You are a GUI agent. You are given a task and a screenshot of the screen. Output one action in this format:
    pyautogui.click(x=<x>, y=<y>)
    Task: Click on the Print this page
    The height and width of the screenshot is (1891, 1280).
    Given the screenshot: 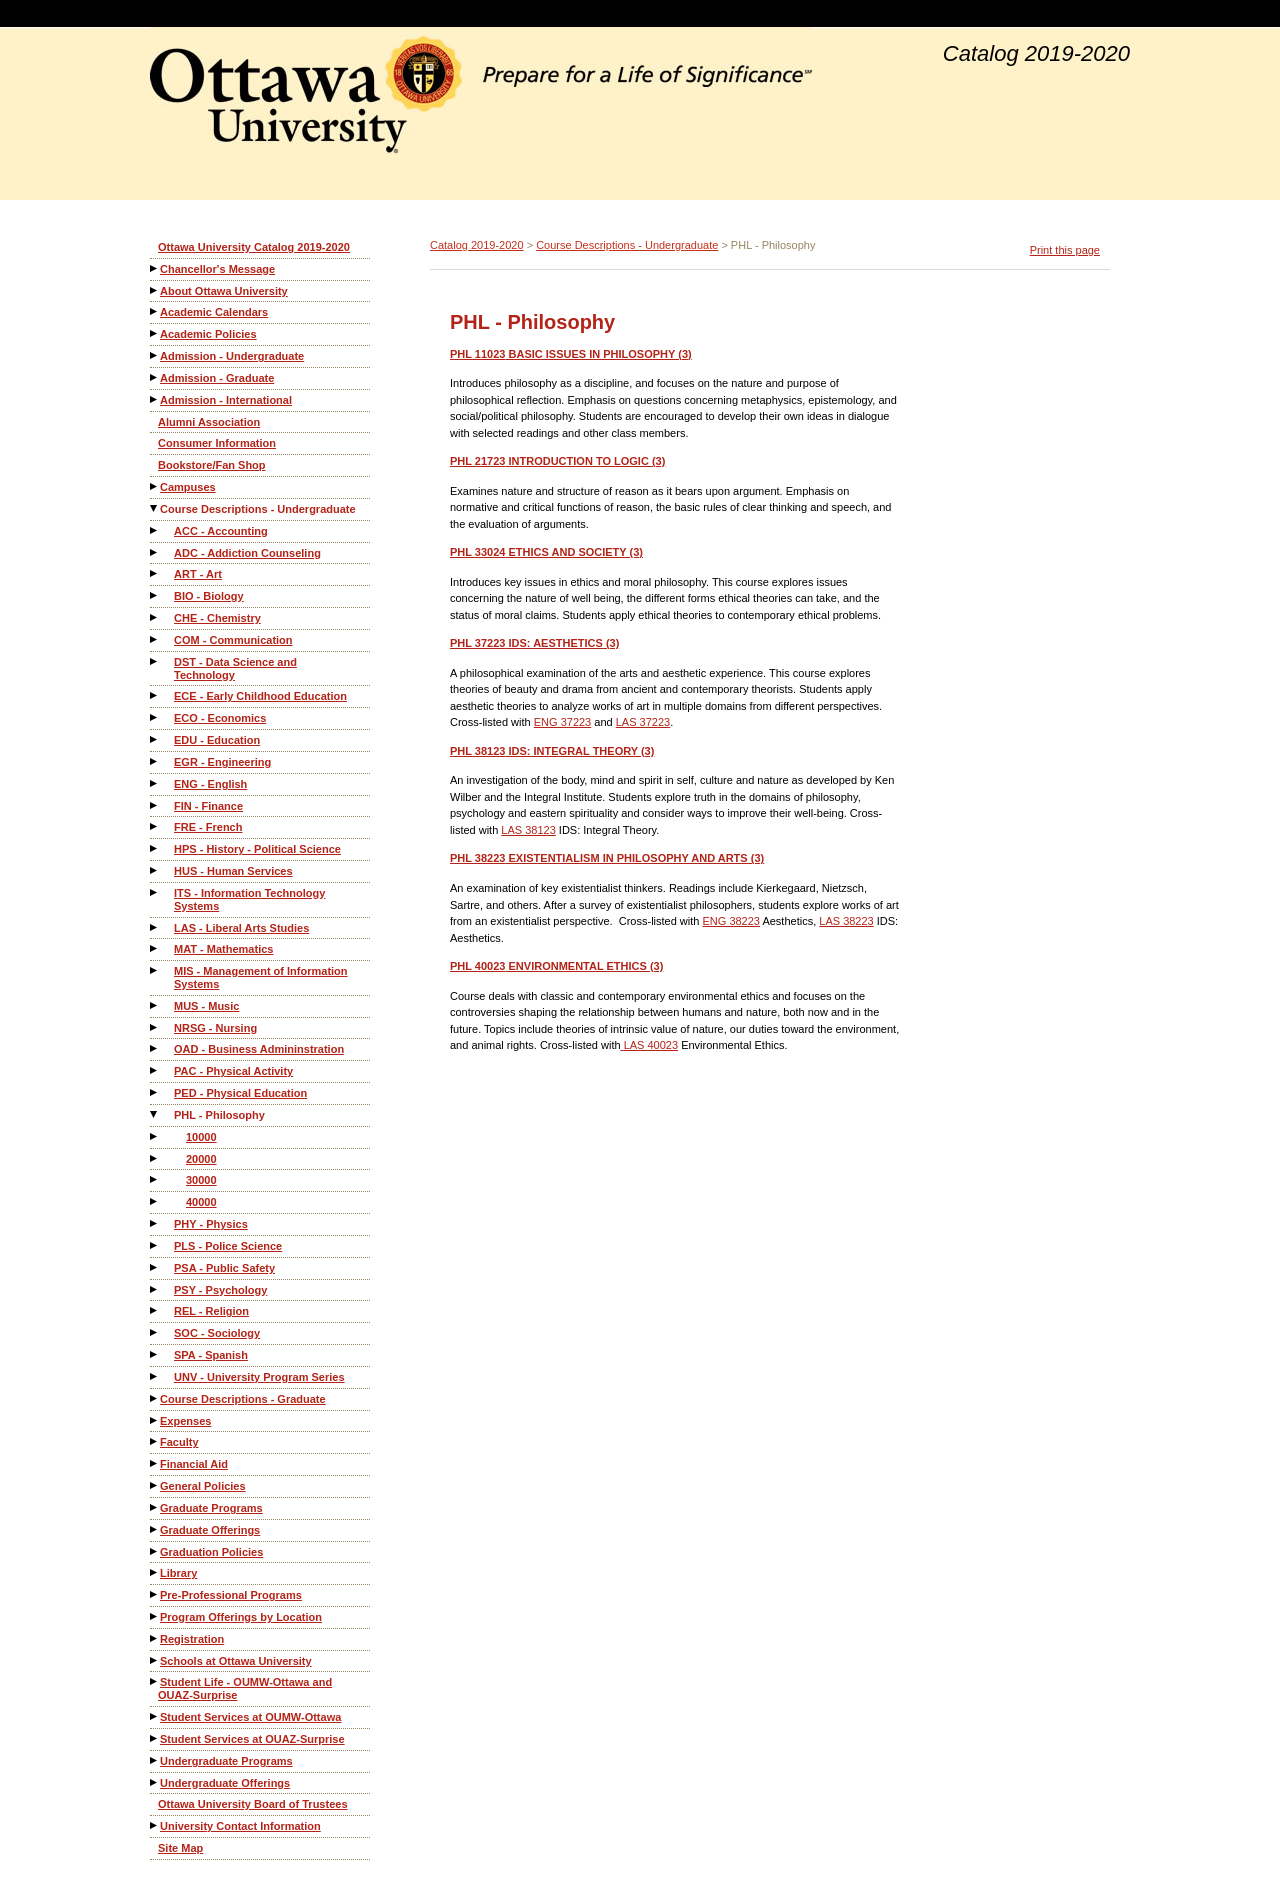 What is the action you would take?
    pyautogui.click(x=1065, y=250)
    